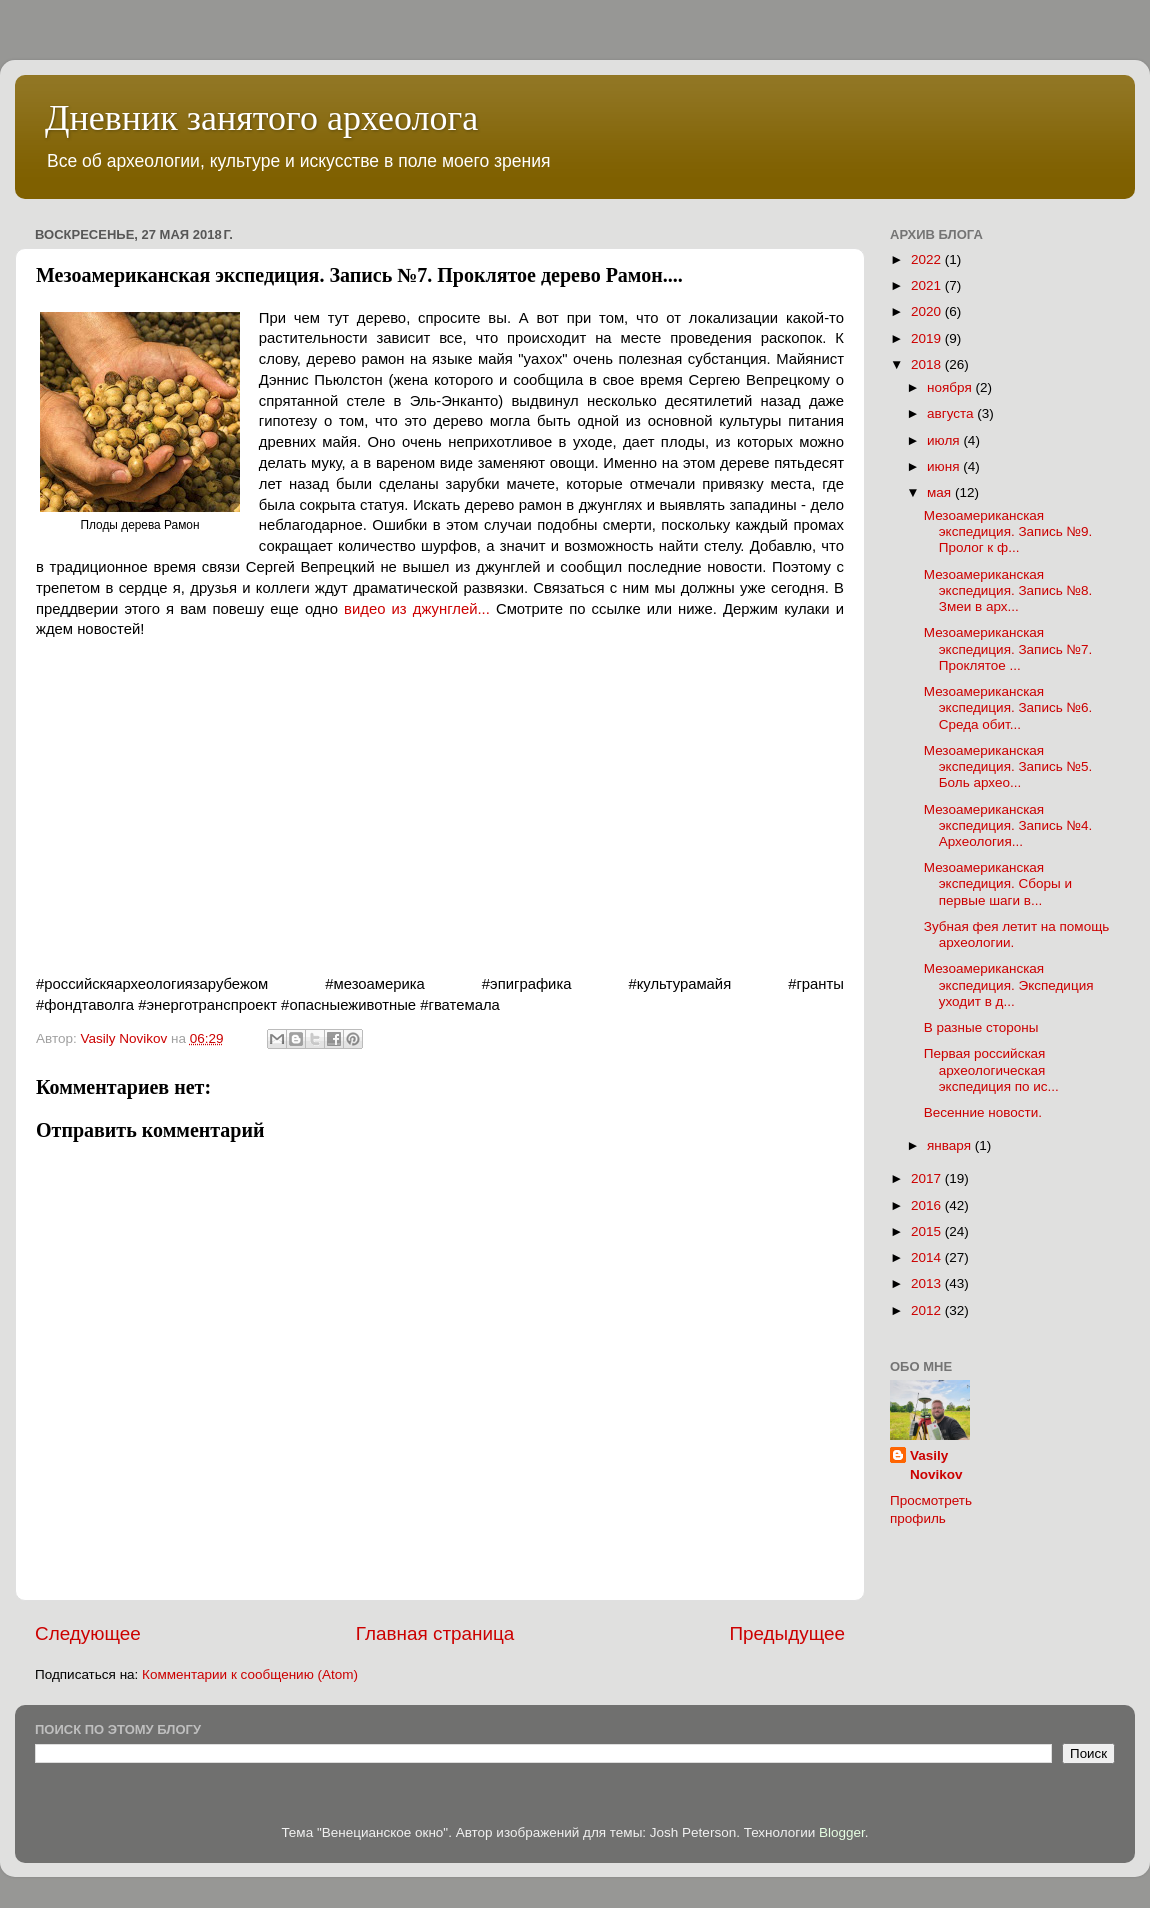 The image size is (1150, 1908). Describe the element at coordinates (435, 1633) in the screenshot. I see `Главная страница` at that location.